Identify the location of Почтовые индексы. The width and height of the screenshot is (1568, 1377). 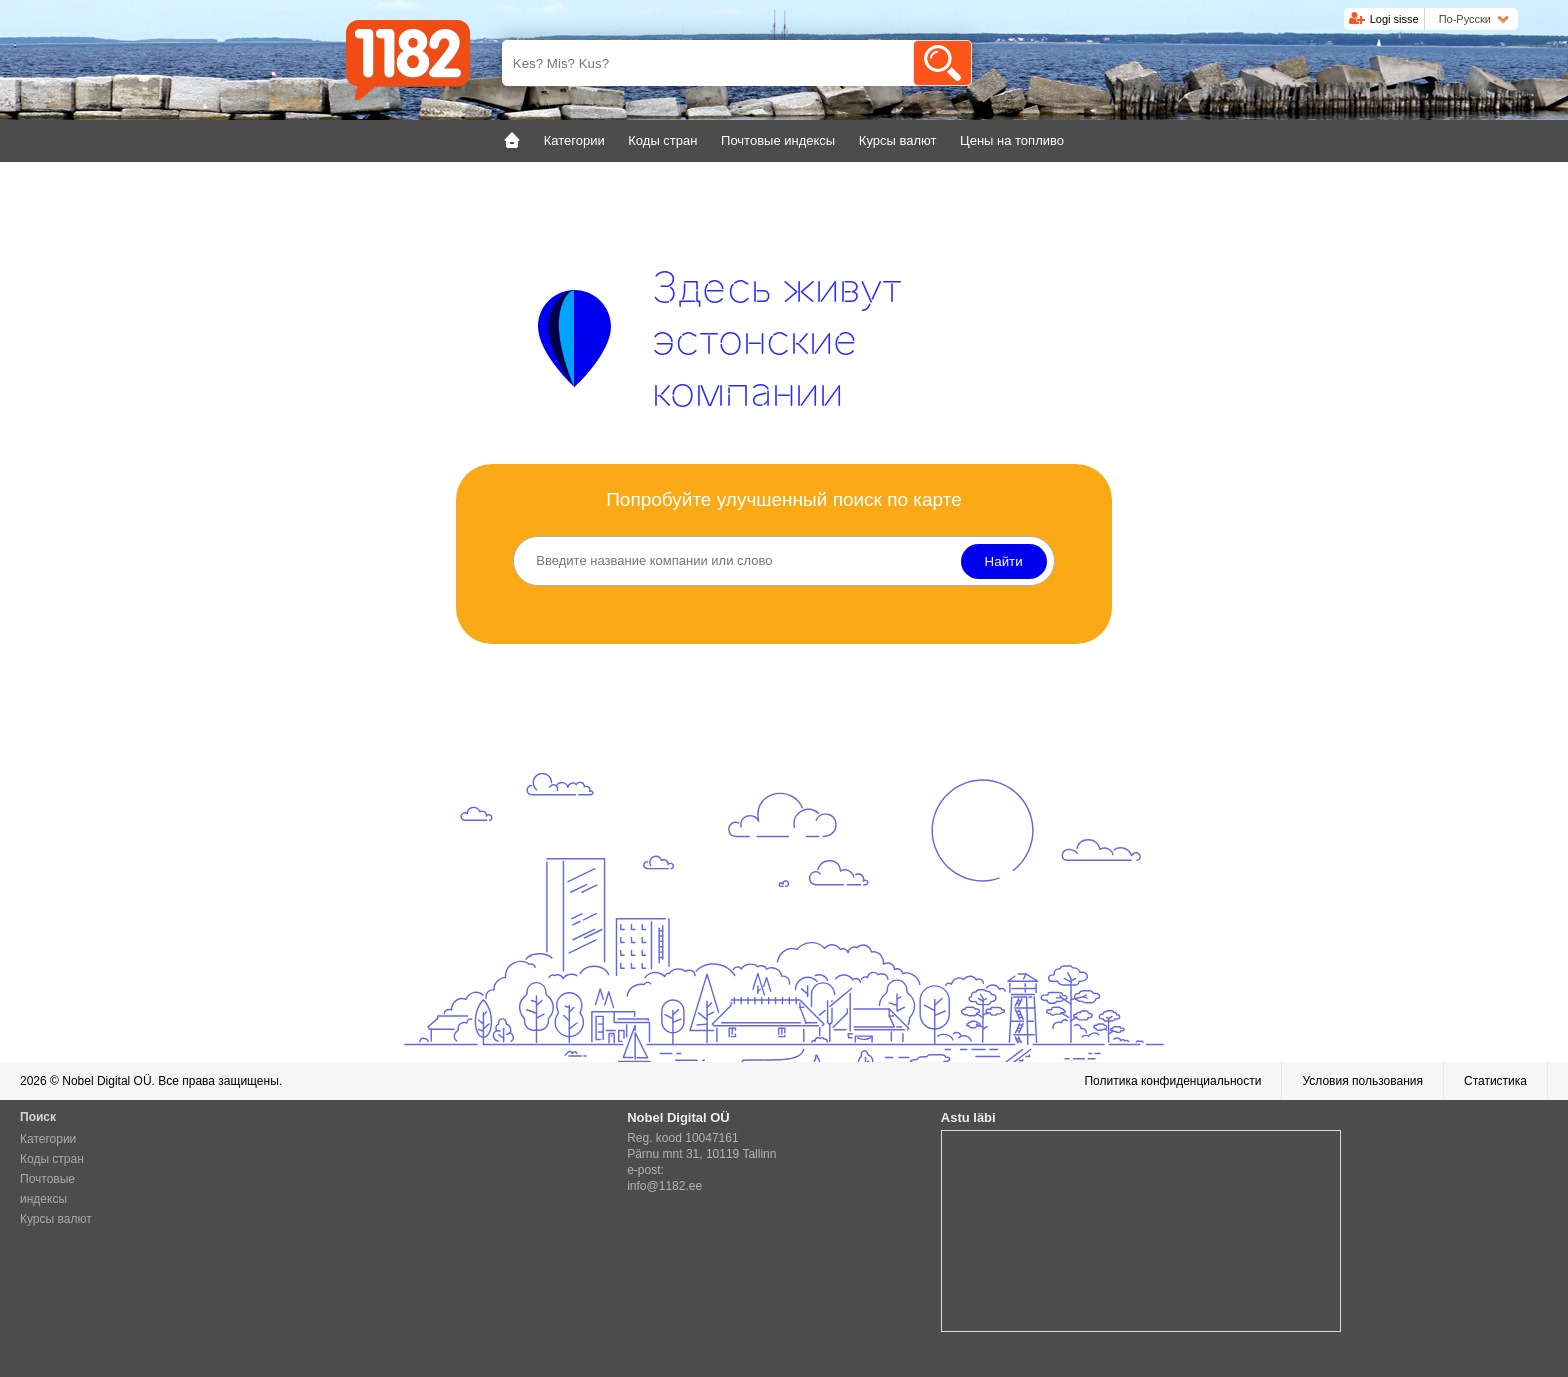
(47, 1189).